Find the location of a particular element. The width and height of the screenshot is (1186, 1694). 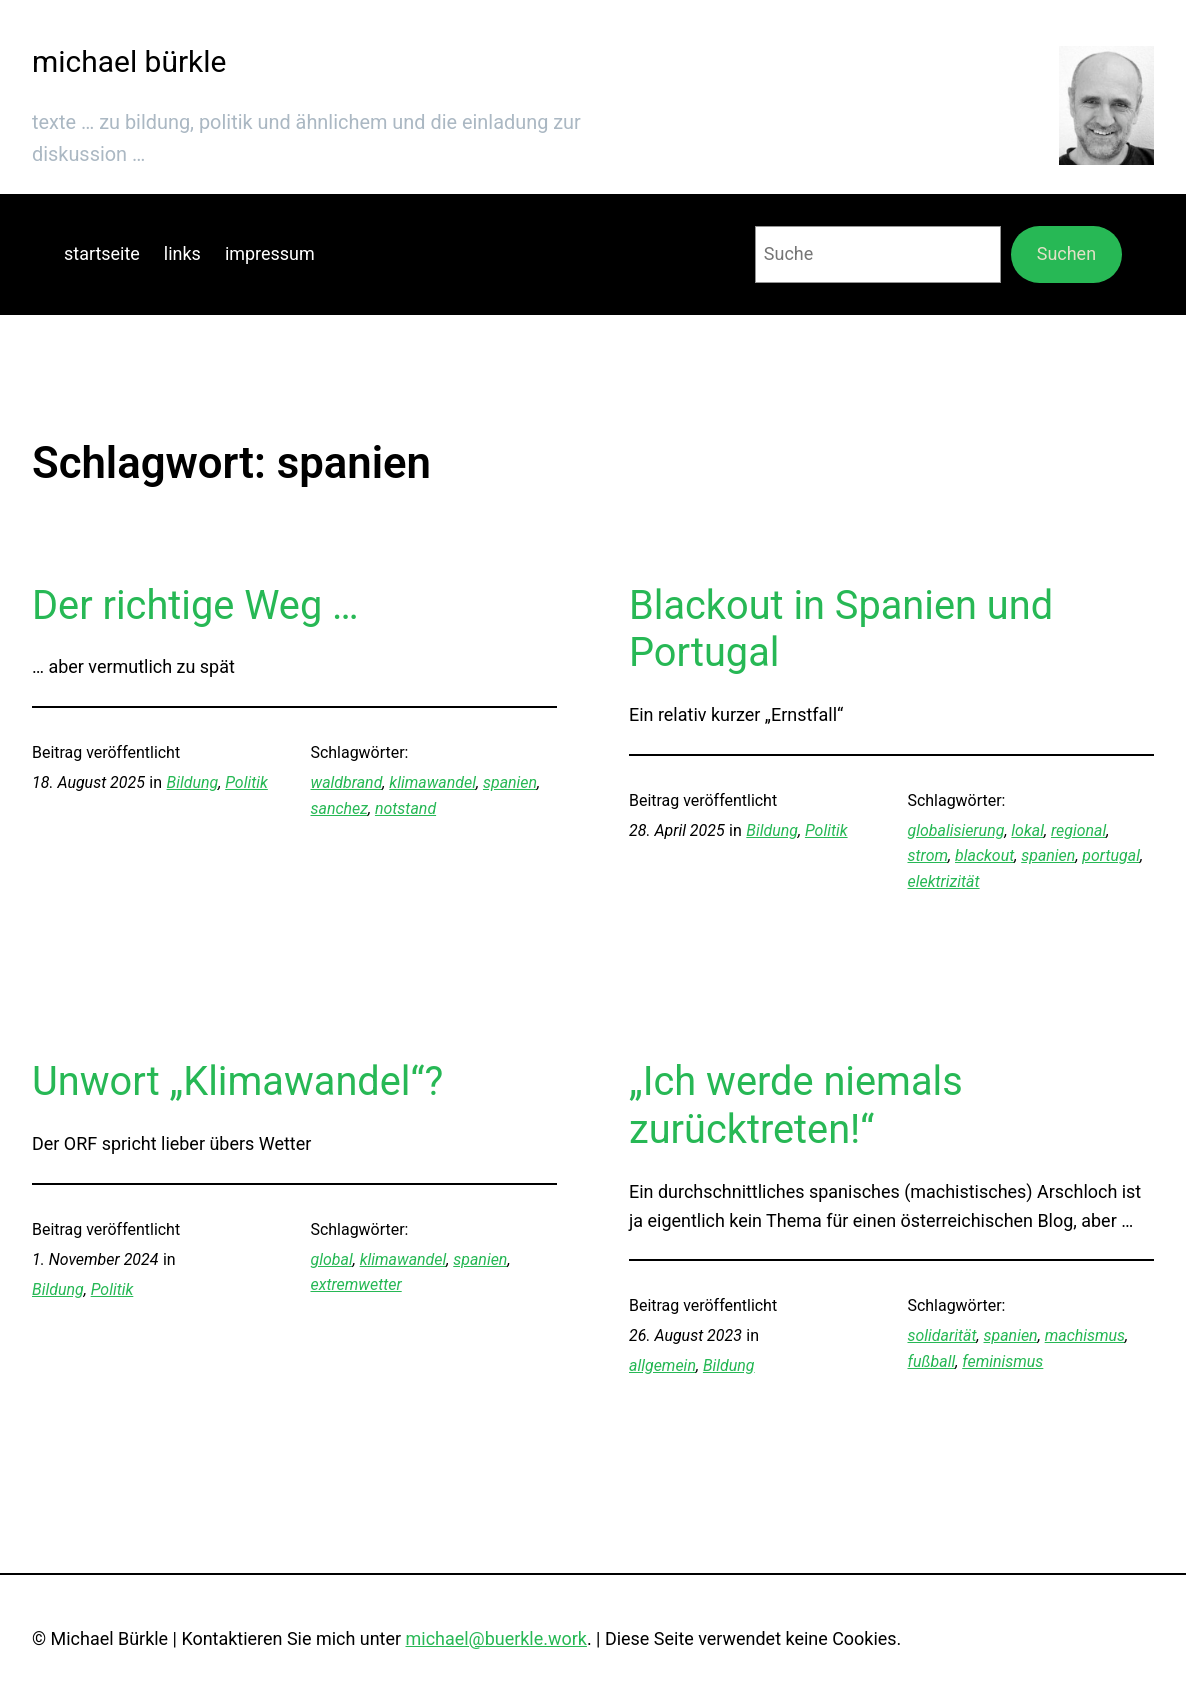

„Ich werde niemals zurücktreten!“ is located at coordinates (796, 1105).